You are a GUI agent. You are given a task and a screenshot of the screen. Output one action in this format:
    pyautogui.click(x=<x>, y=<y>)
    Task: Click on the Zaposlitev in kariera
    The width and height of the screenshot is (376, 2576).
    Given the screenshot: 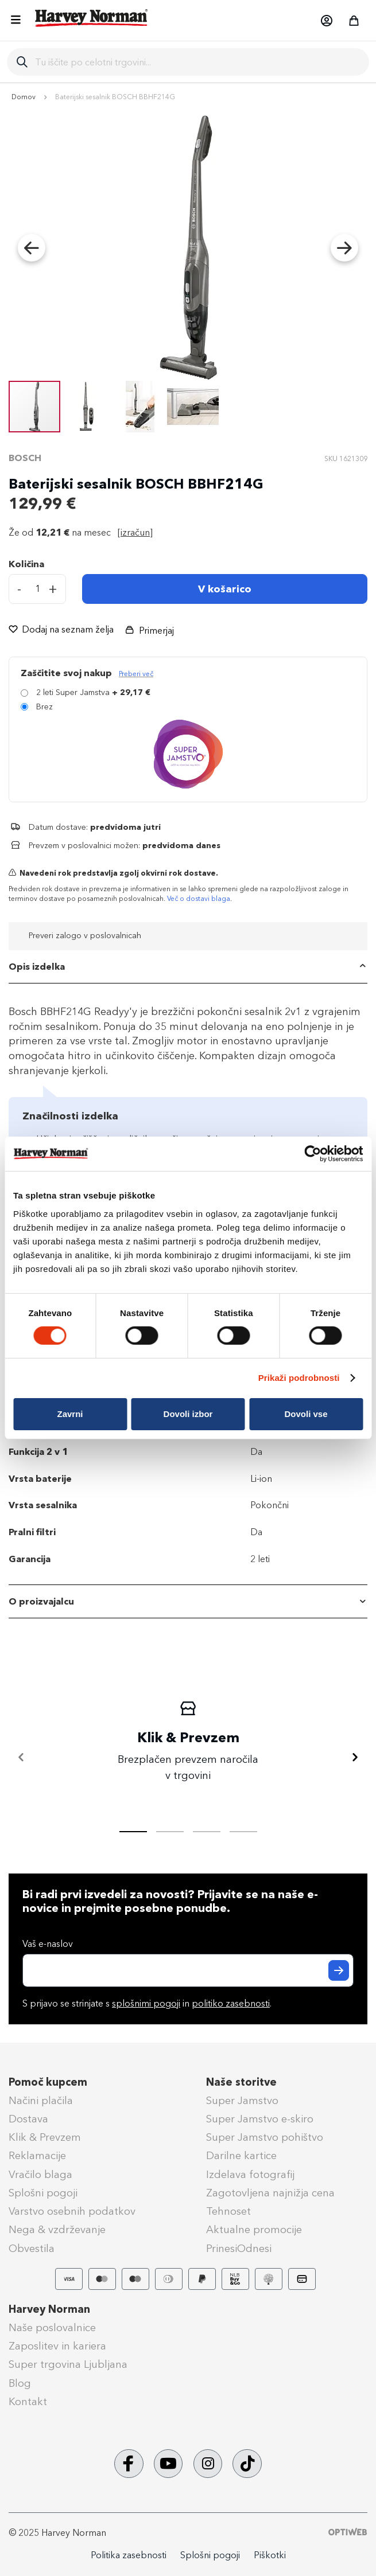 What is the action you would take?
    pyautogui.click(x=57, y=2346)
    